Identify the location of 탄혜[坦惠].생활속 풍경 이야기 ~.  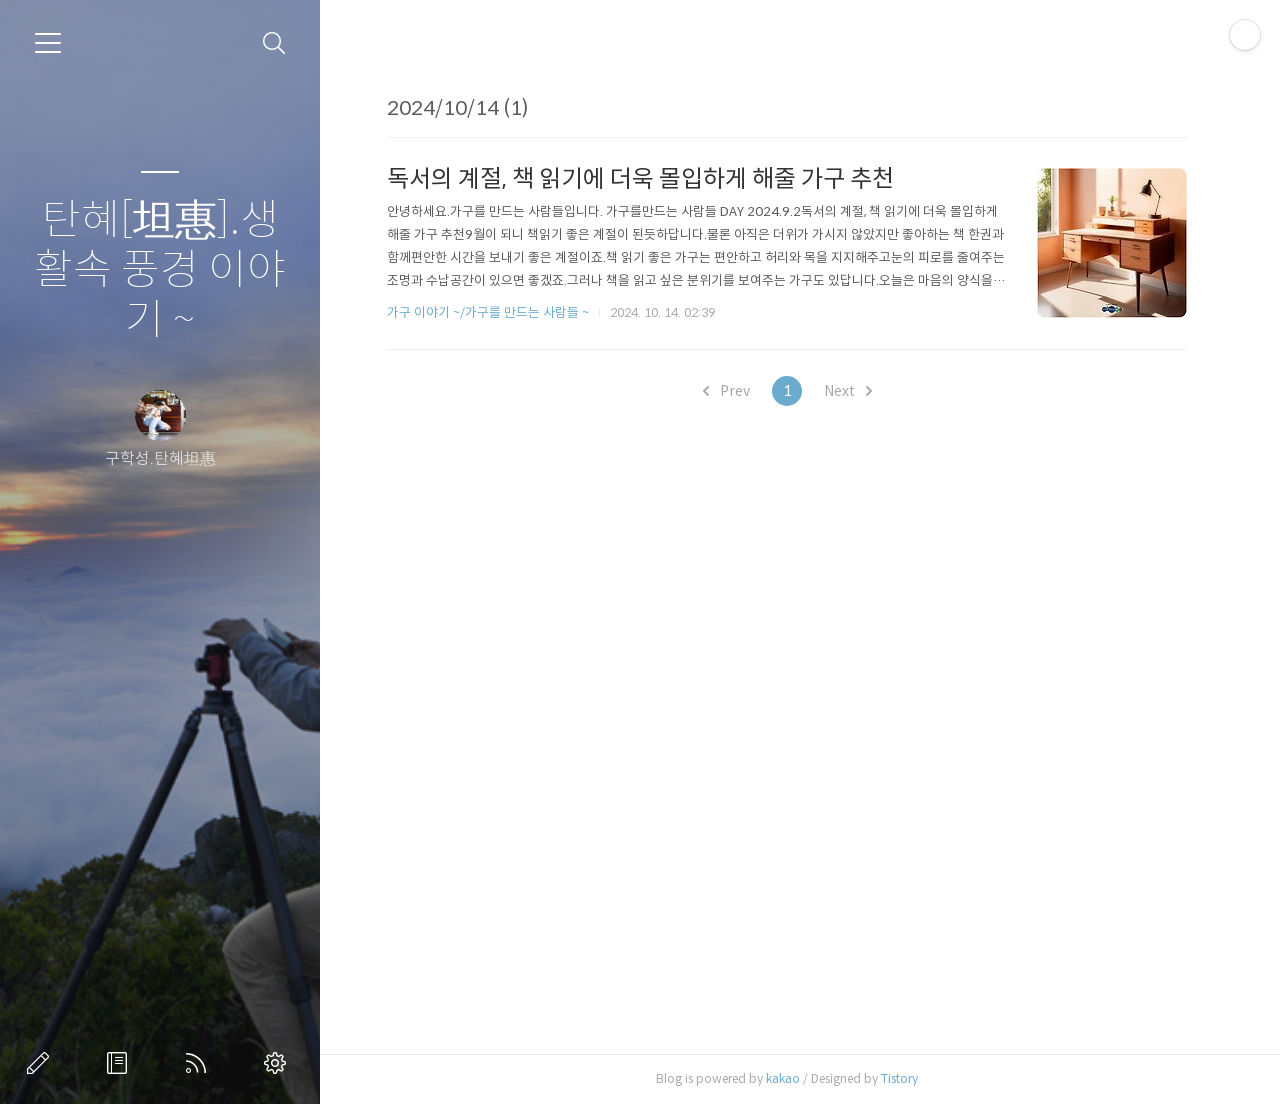
(160, 270).